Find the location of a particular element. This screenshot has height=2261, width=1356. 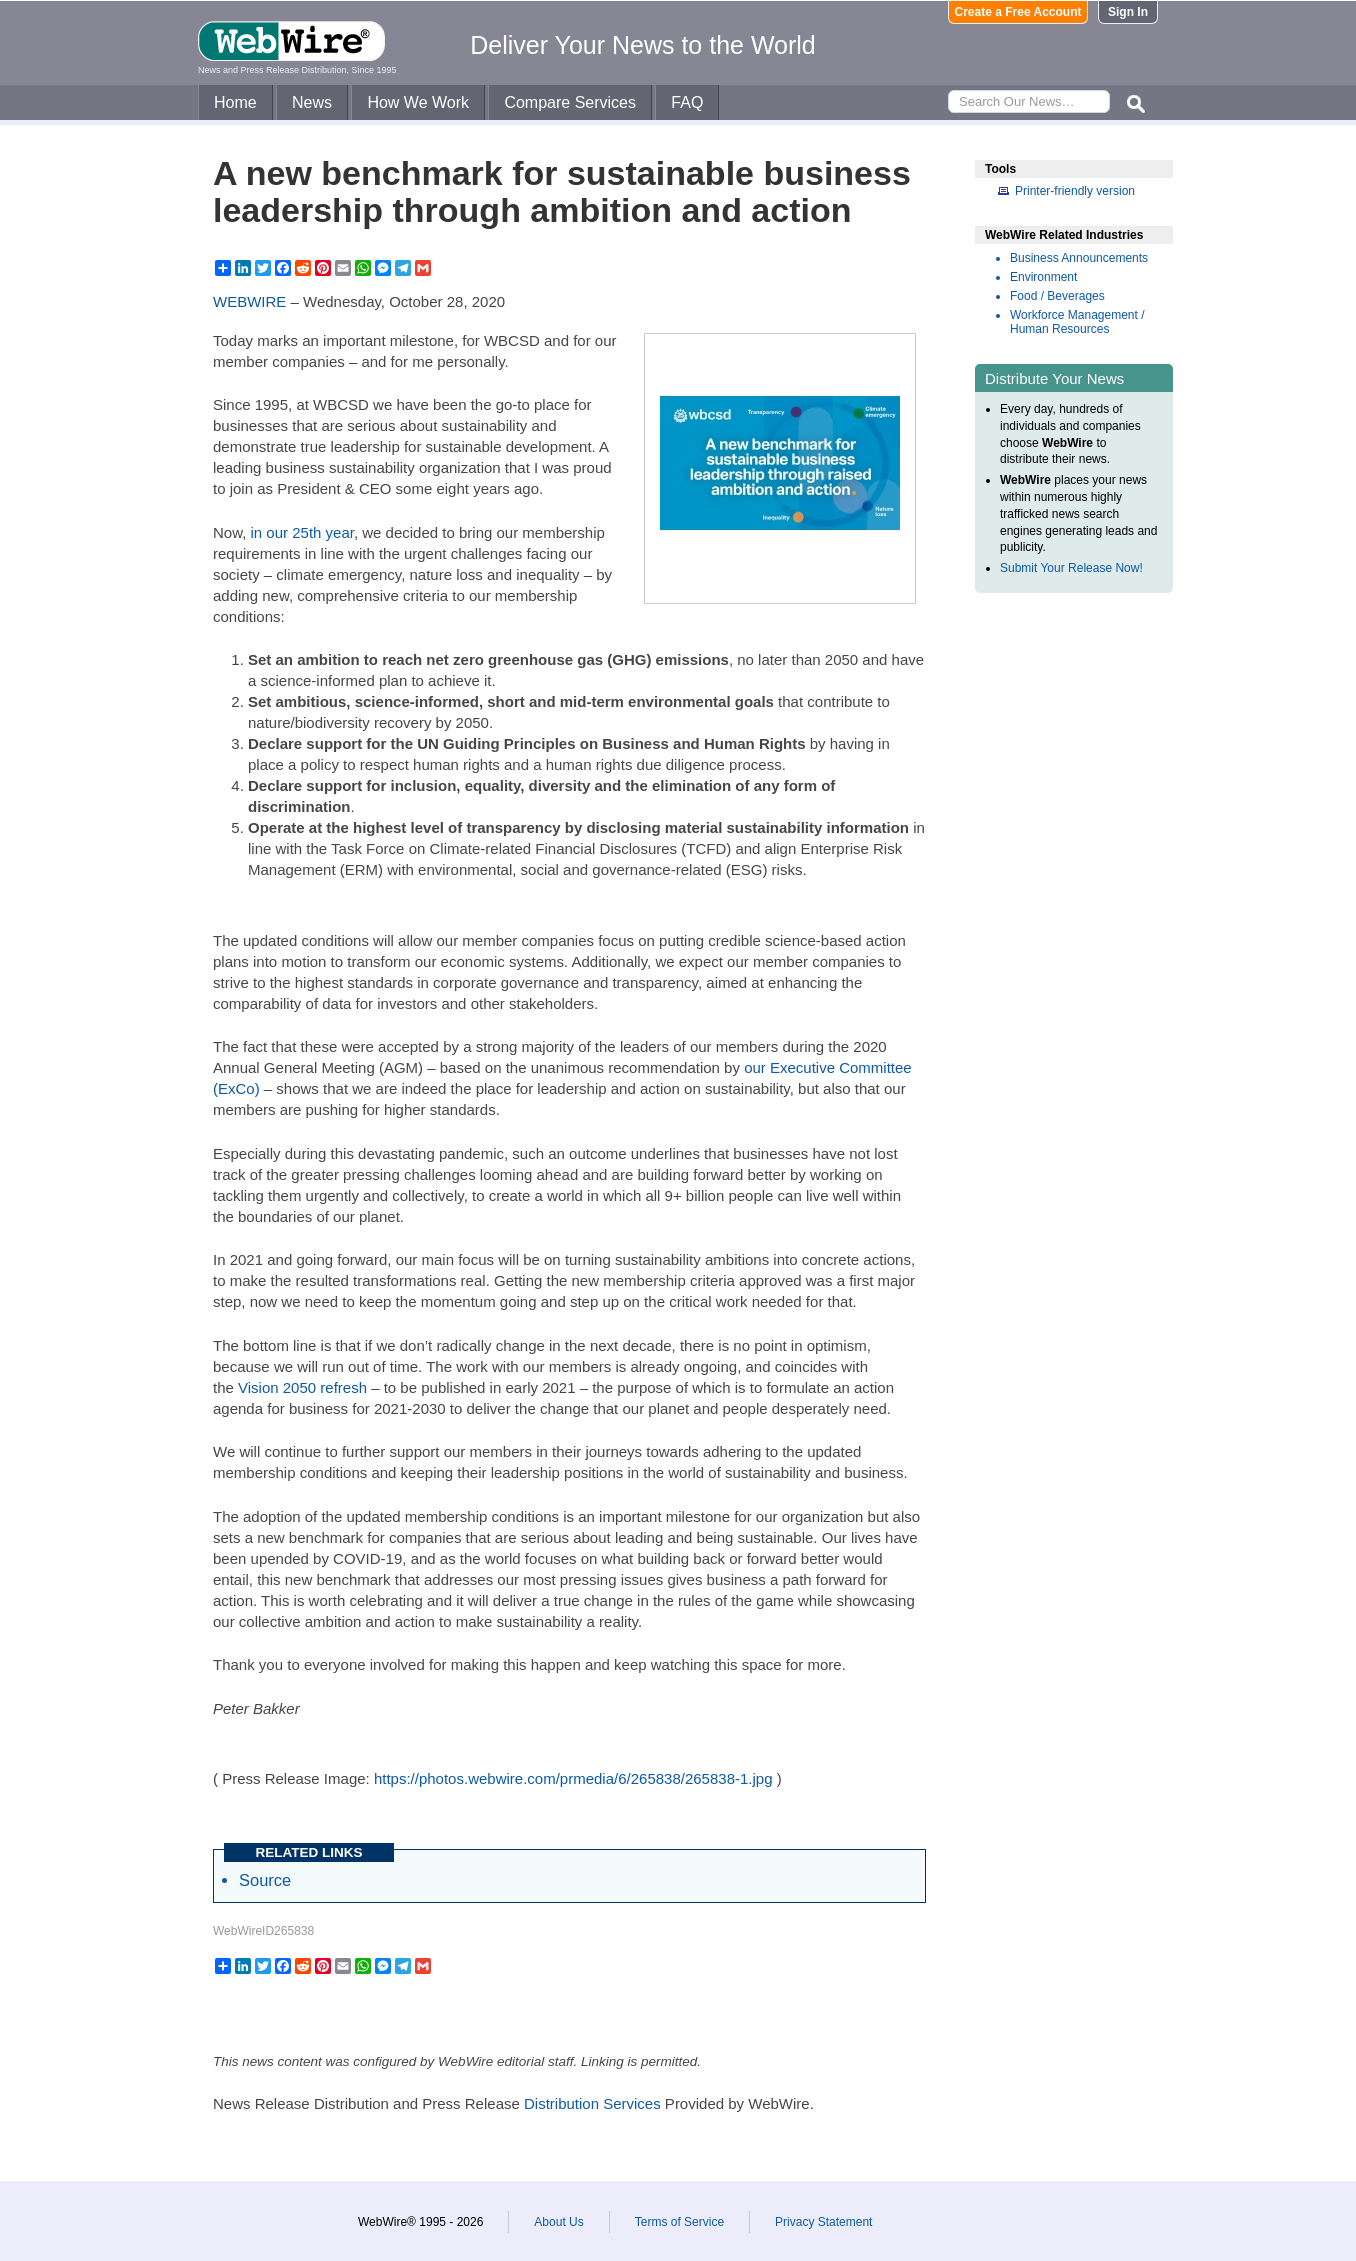

Distribution Services is located at coordinates (592, 2103).